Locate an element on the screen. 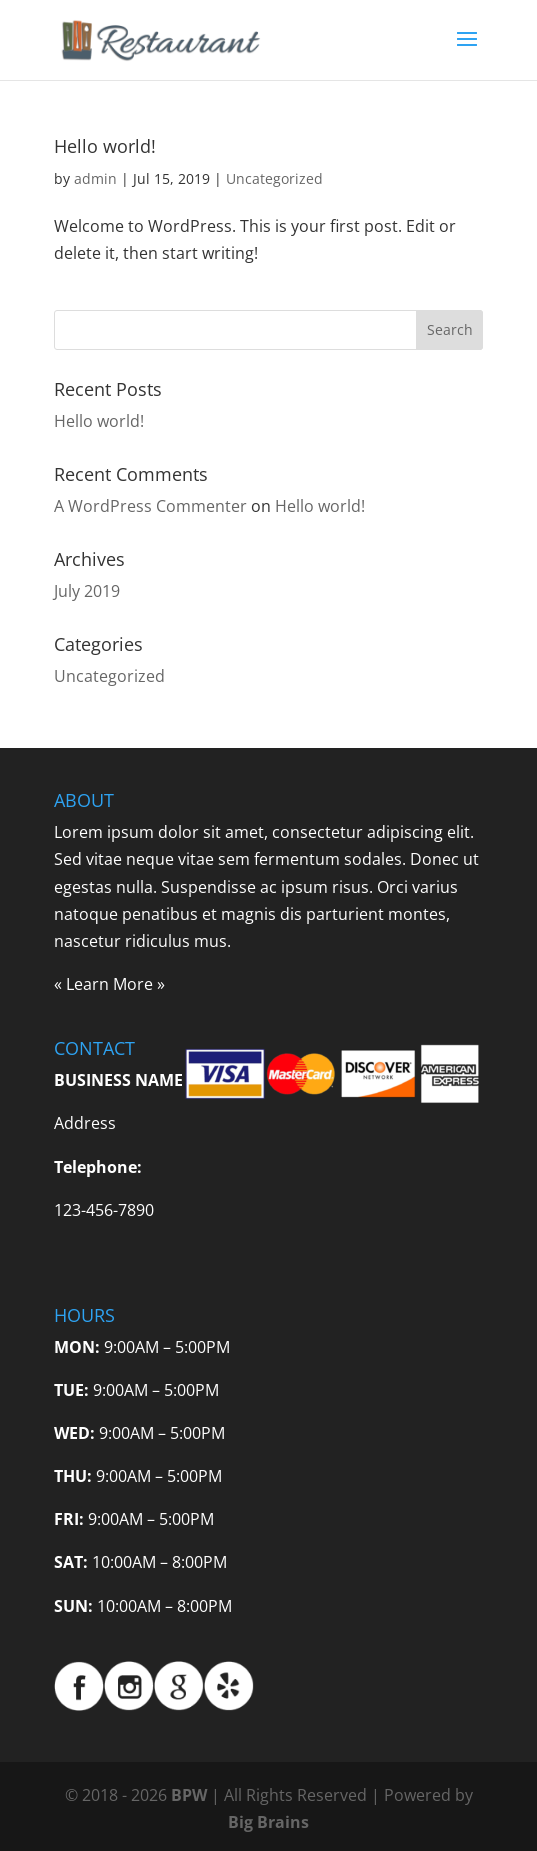 Image resolution: width=537 pixels, height=1851 pixels. Hello world! is located at coordinates (105, 146).